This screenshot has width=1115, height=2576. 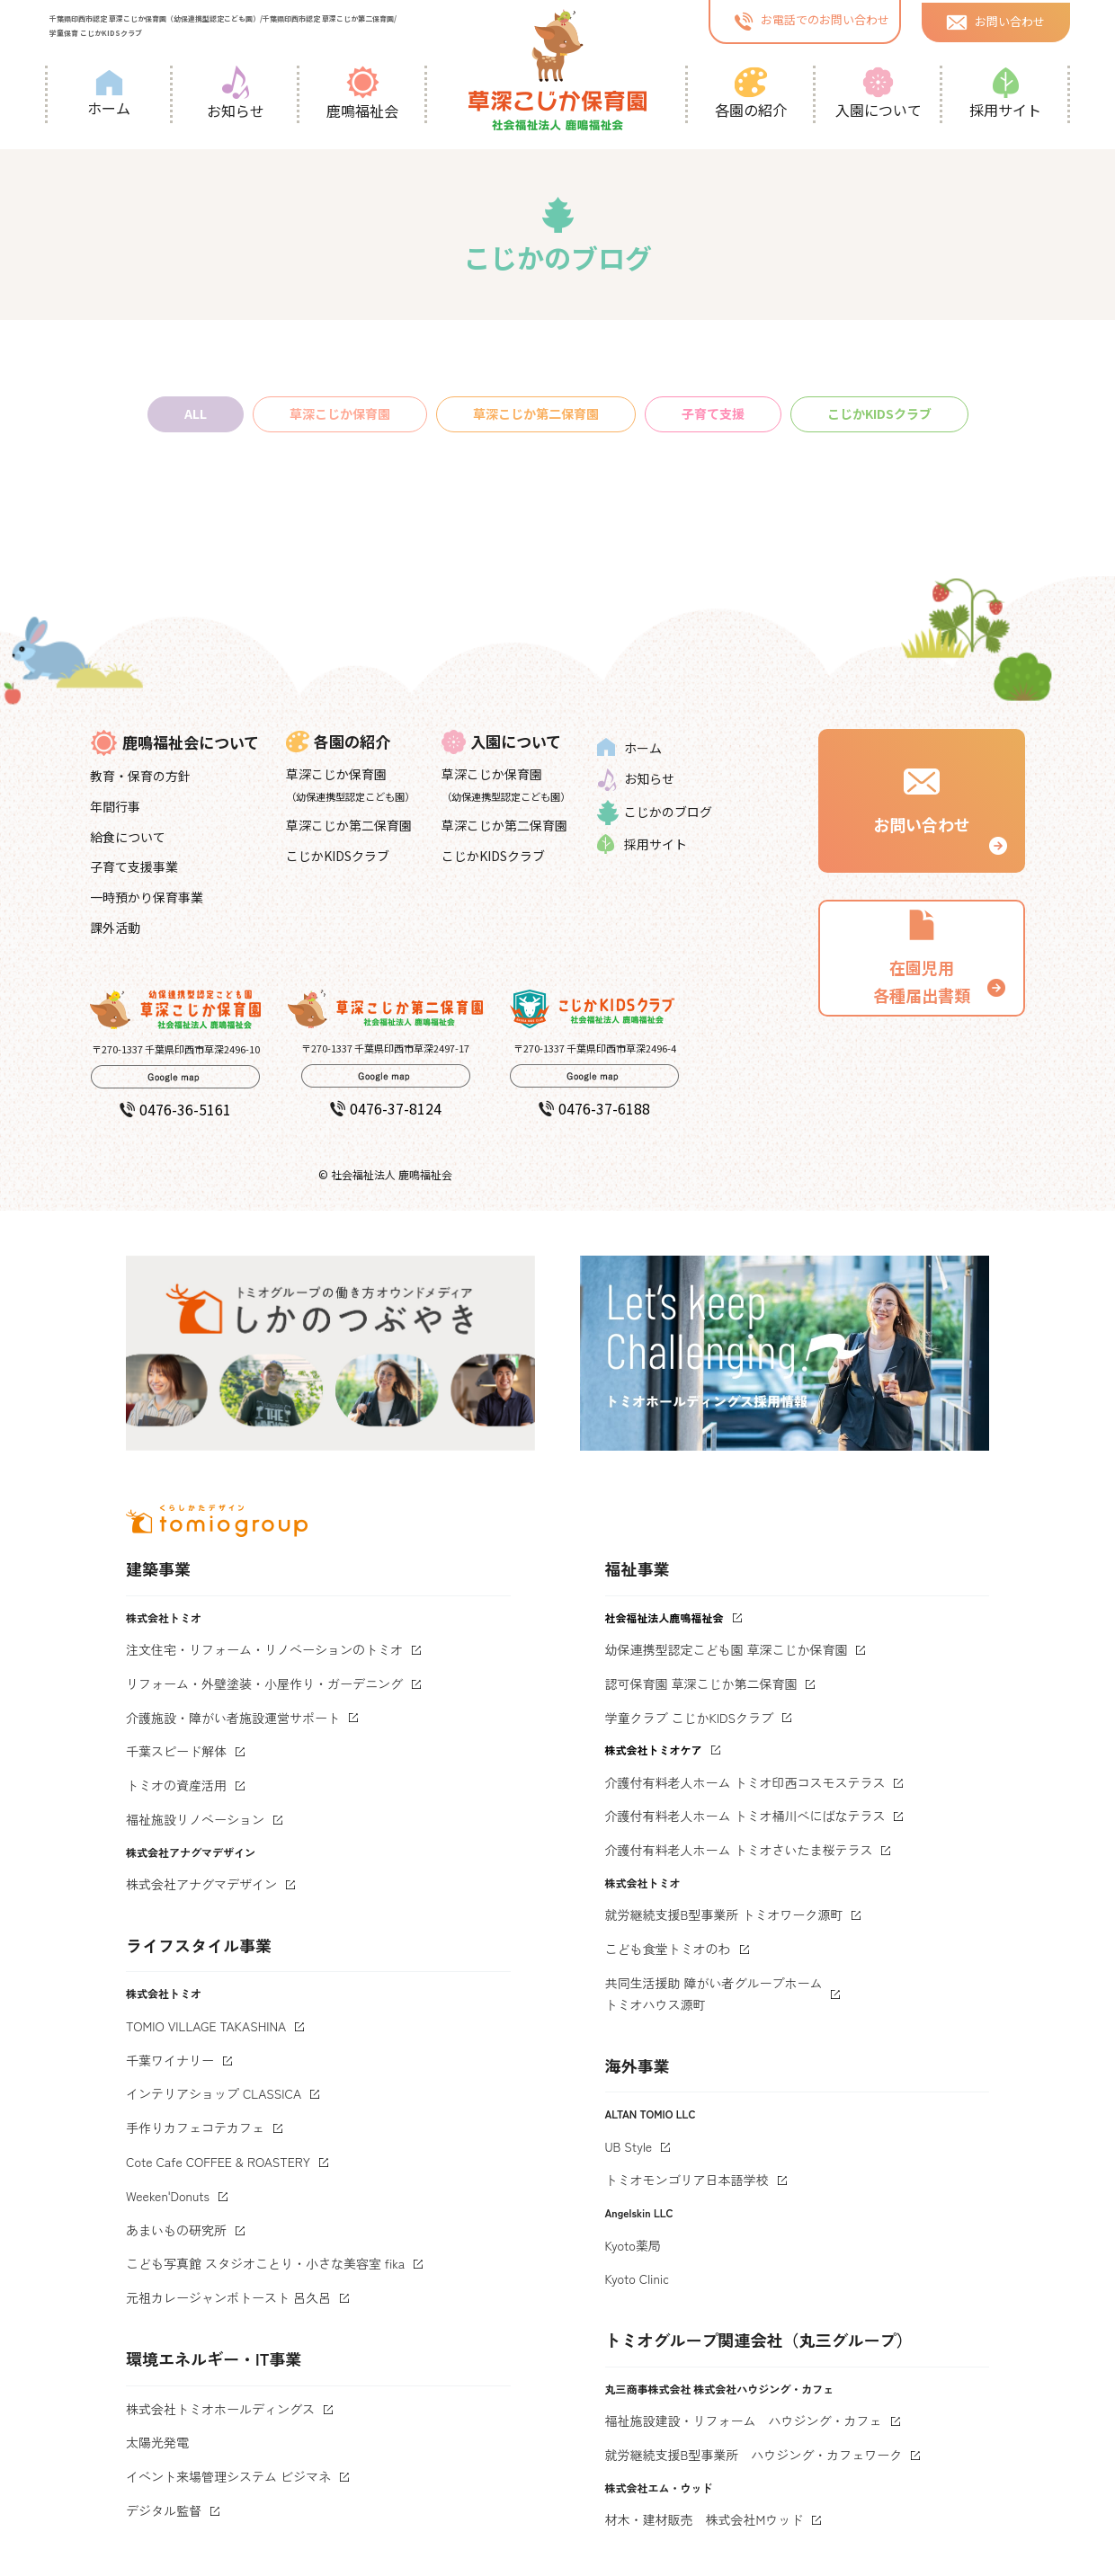 What do you see at coordinates (228, 2476) in the screenshot?
I see `イベント来場管理システム ビジマネ` at bounding box center [228, 2476].